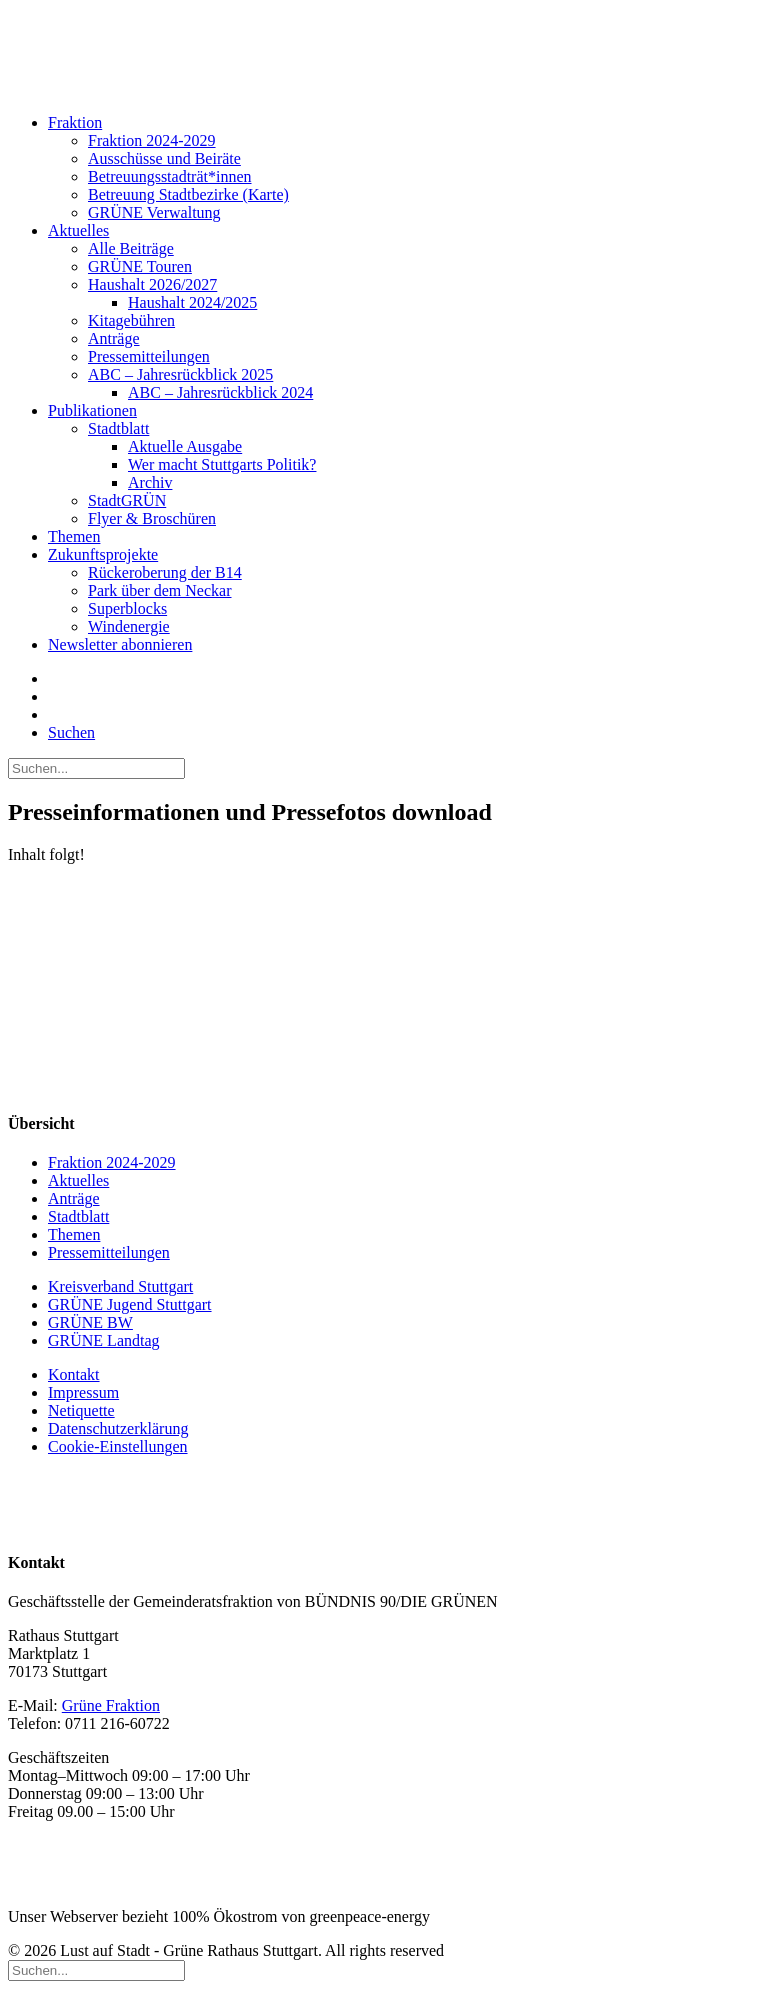 Image resolution: width=768 pixels, height=1989 pixels. I want to click on Fraktion 2024-2029, so click(152, 140).